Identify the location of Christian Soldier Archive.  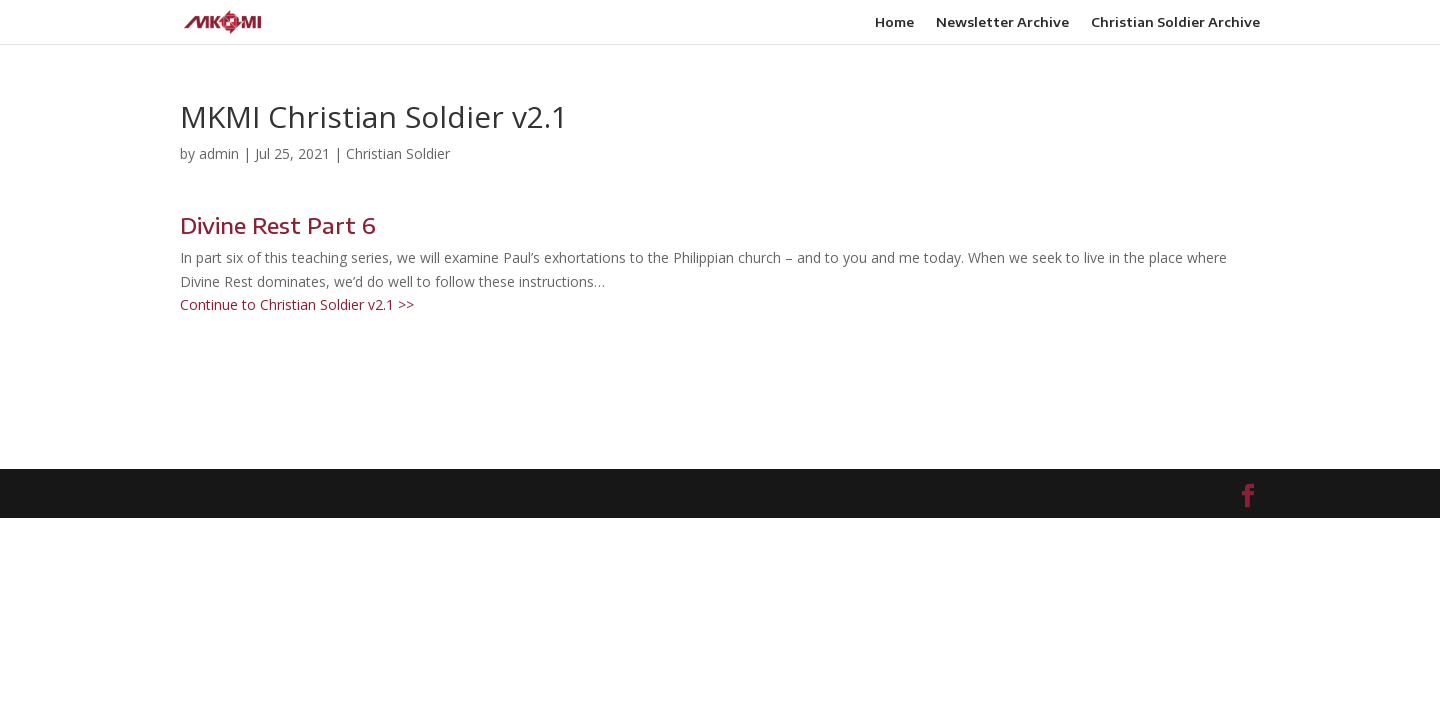
(1175, 22).